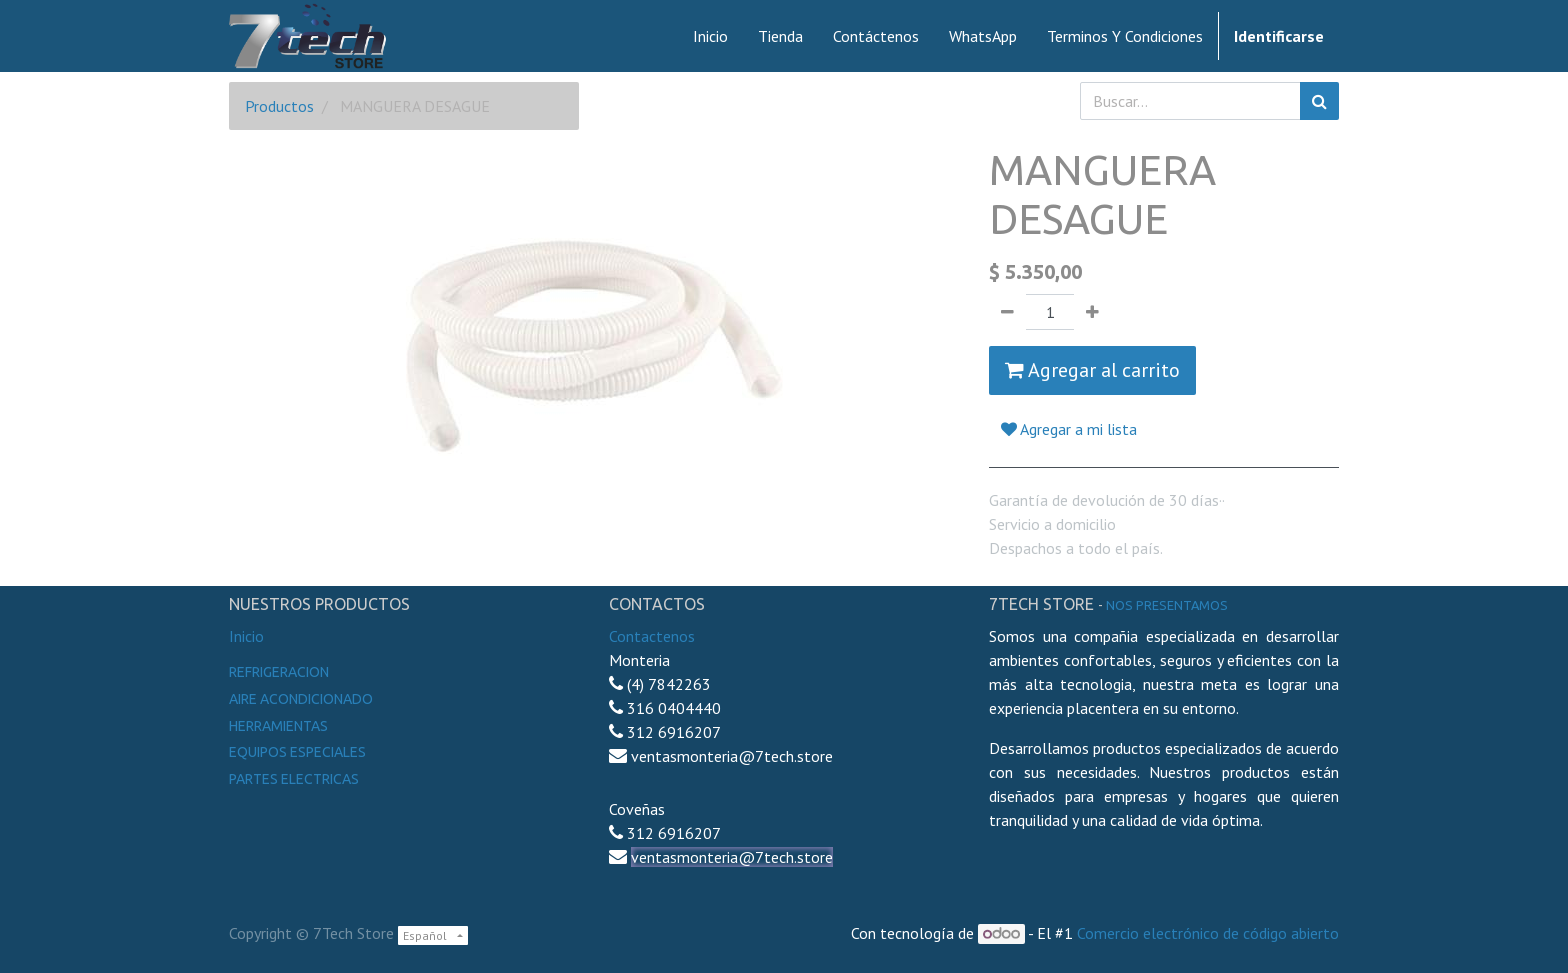  What do you see at coordinates (301, 699) in the screenshot?
I see `Aire Acondicionado` at bounding box center [301, 699].